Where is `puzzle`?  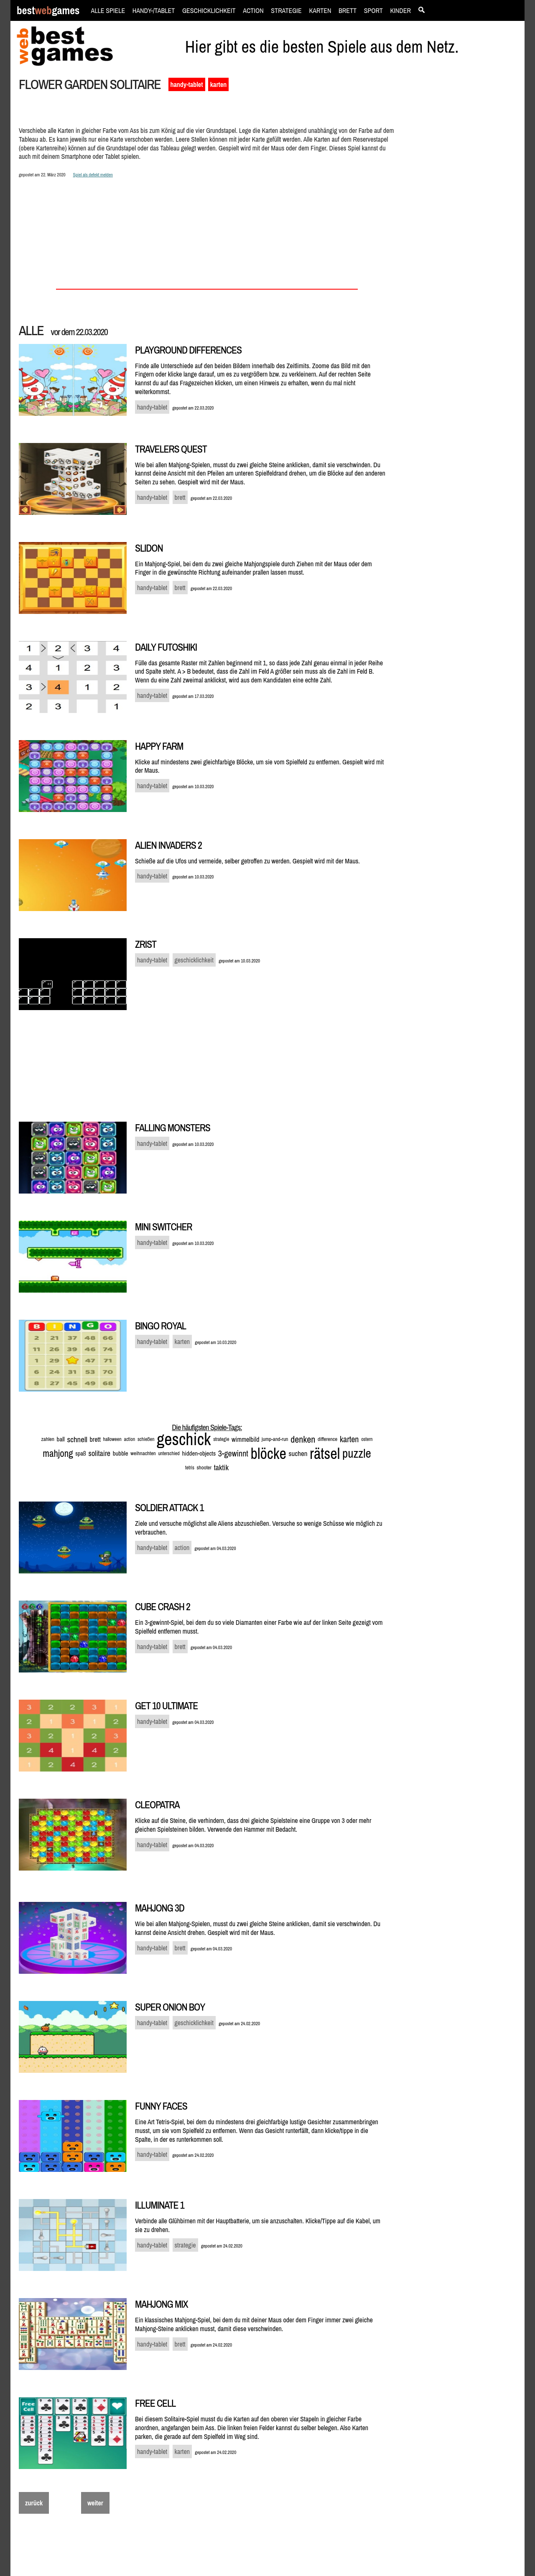
puzzle is located at coordinates (356, 1453).